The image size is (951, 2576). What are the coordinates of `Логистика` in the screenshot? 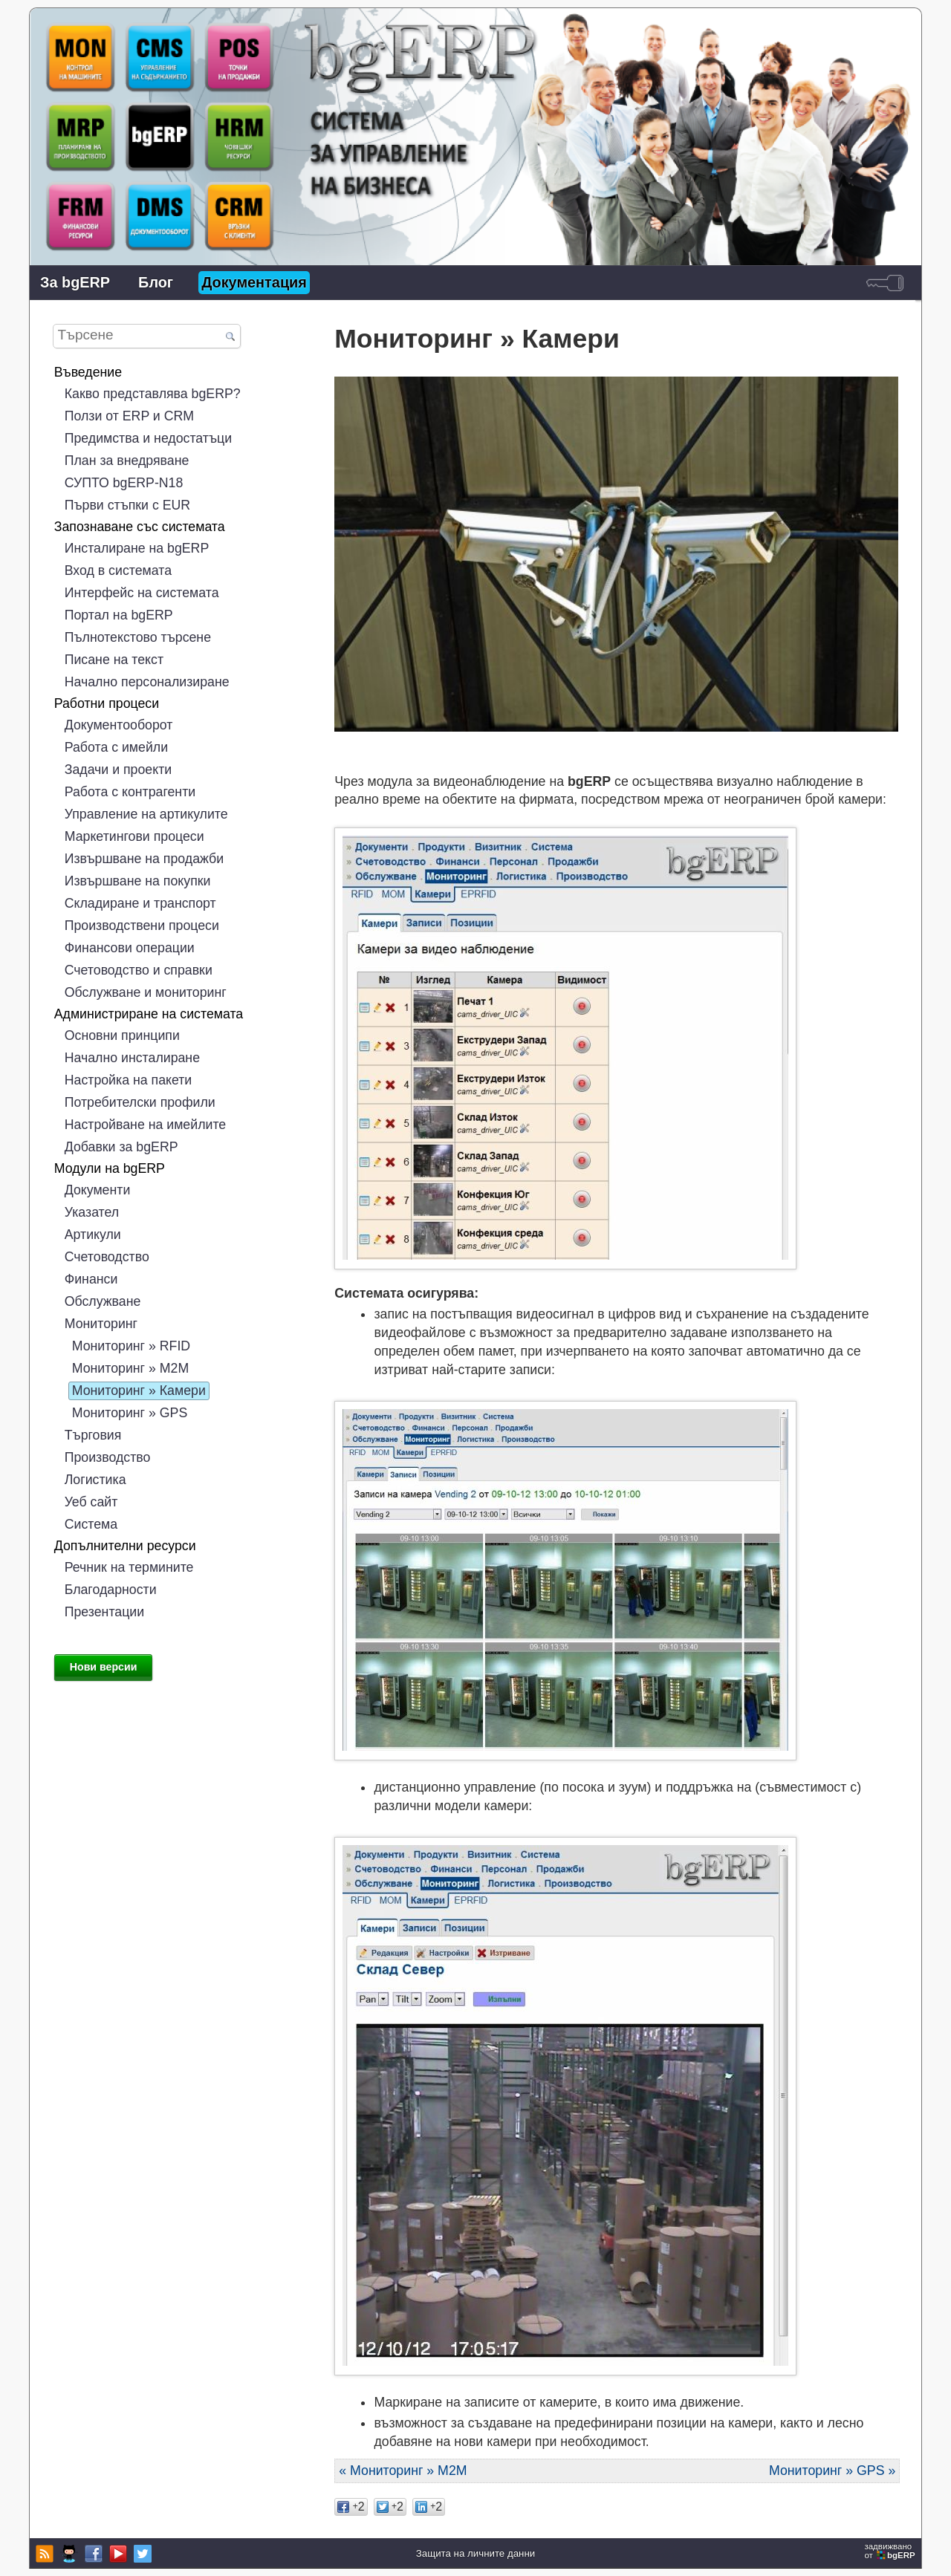 It's located at (95, 1479).